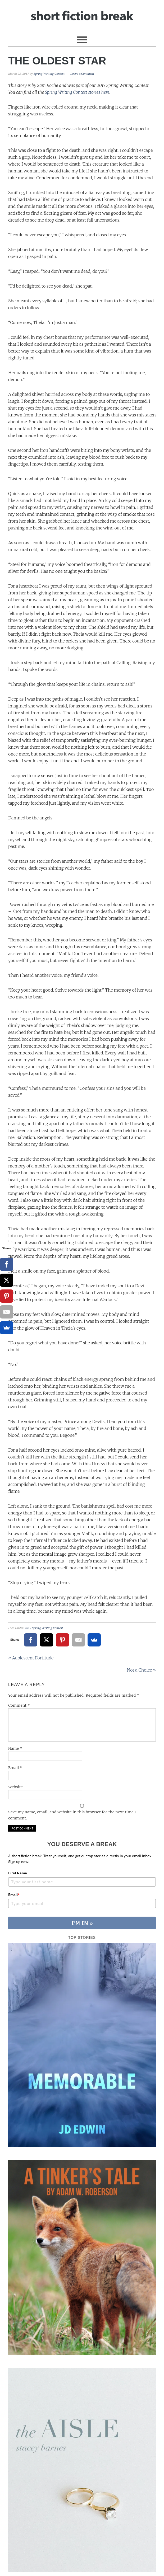 This screenshot has height=2576, width=164. What do you see at coordinates (17, 1873) in the screenshot?
I see `First Name` at bounding box center [17, 1873].